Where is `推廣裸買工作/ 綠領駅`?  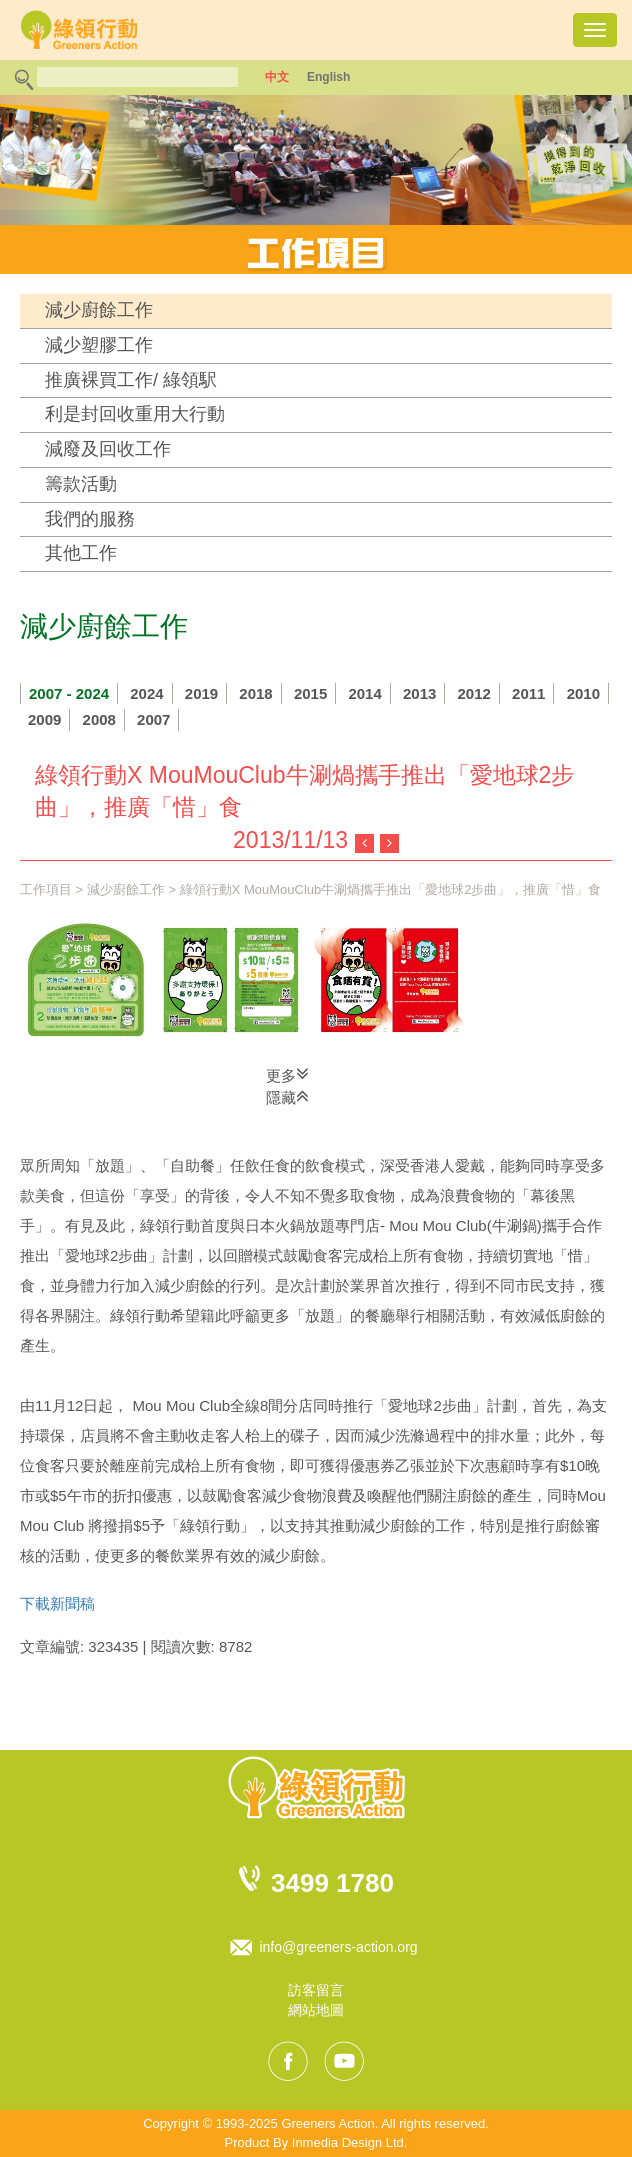
推廣裸買工作/ 綠領駅 is located at coordinates (131, 380).